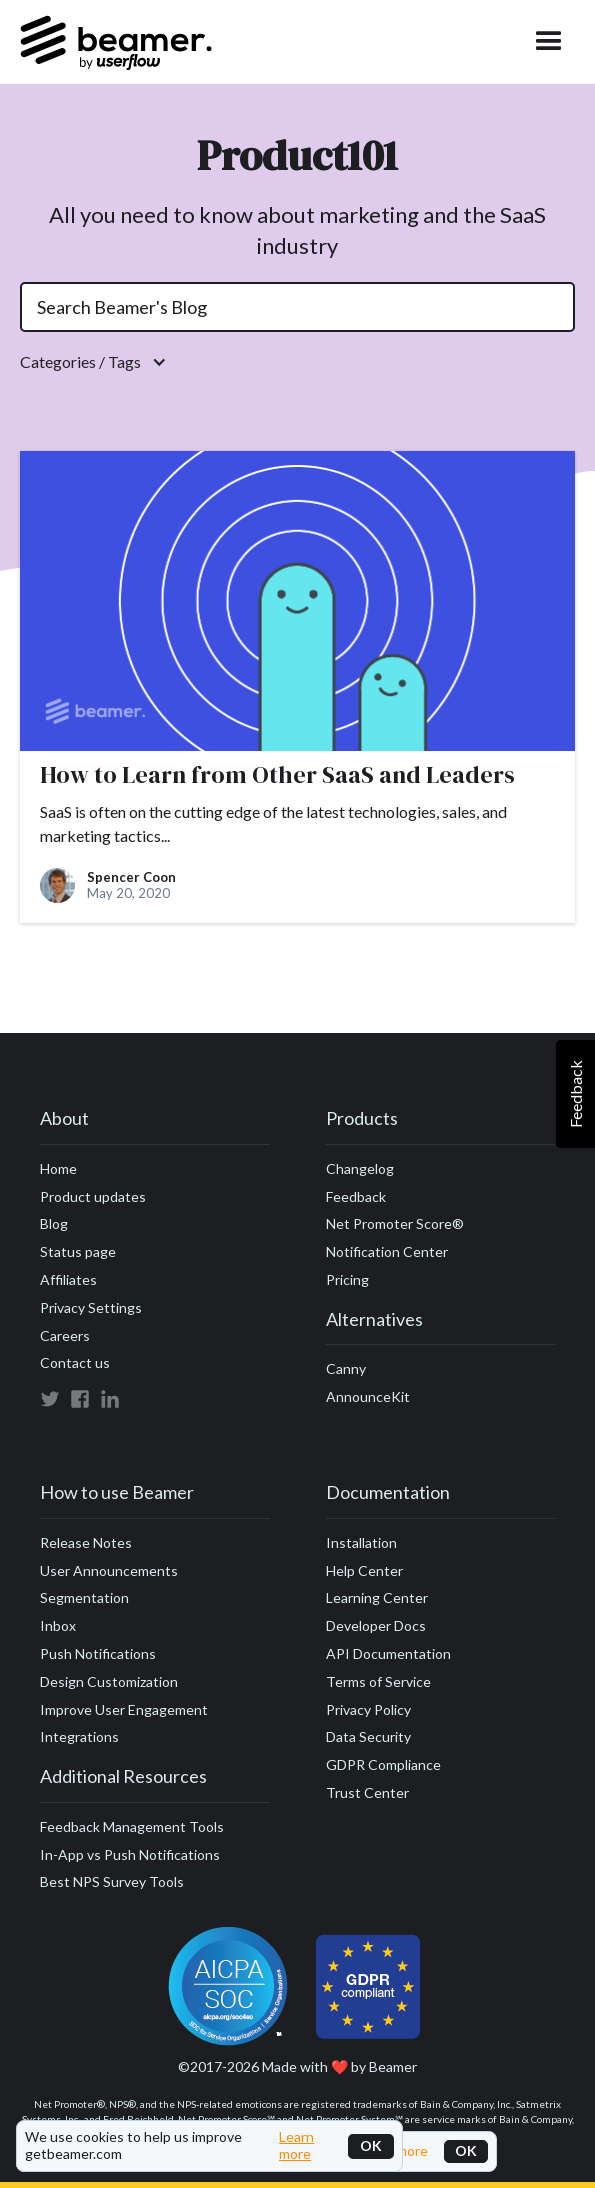 The width and height of the screenshot is (595, 2188). I want to click on Status page, so click(78, 1251).